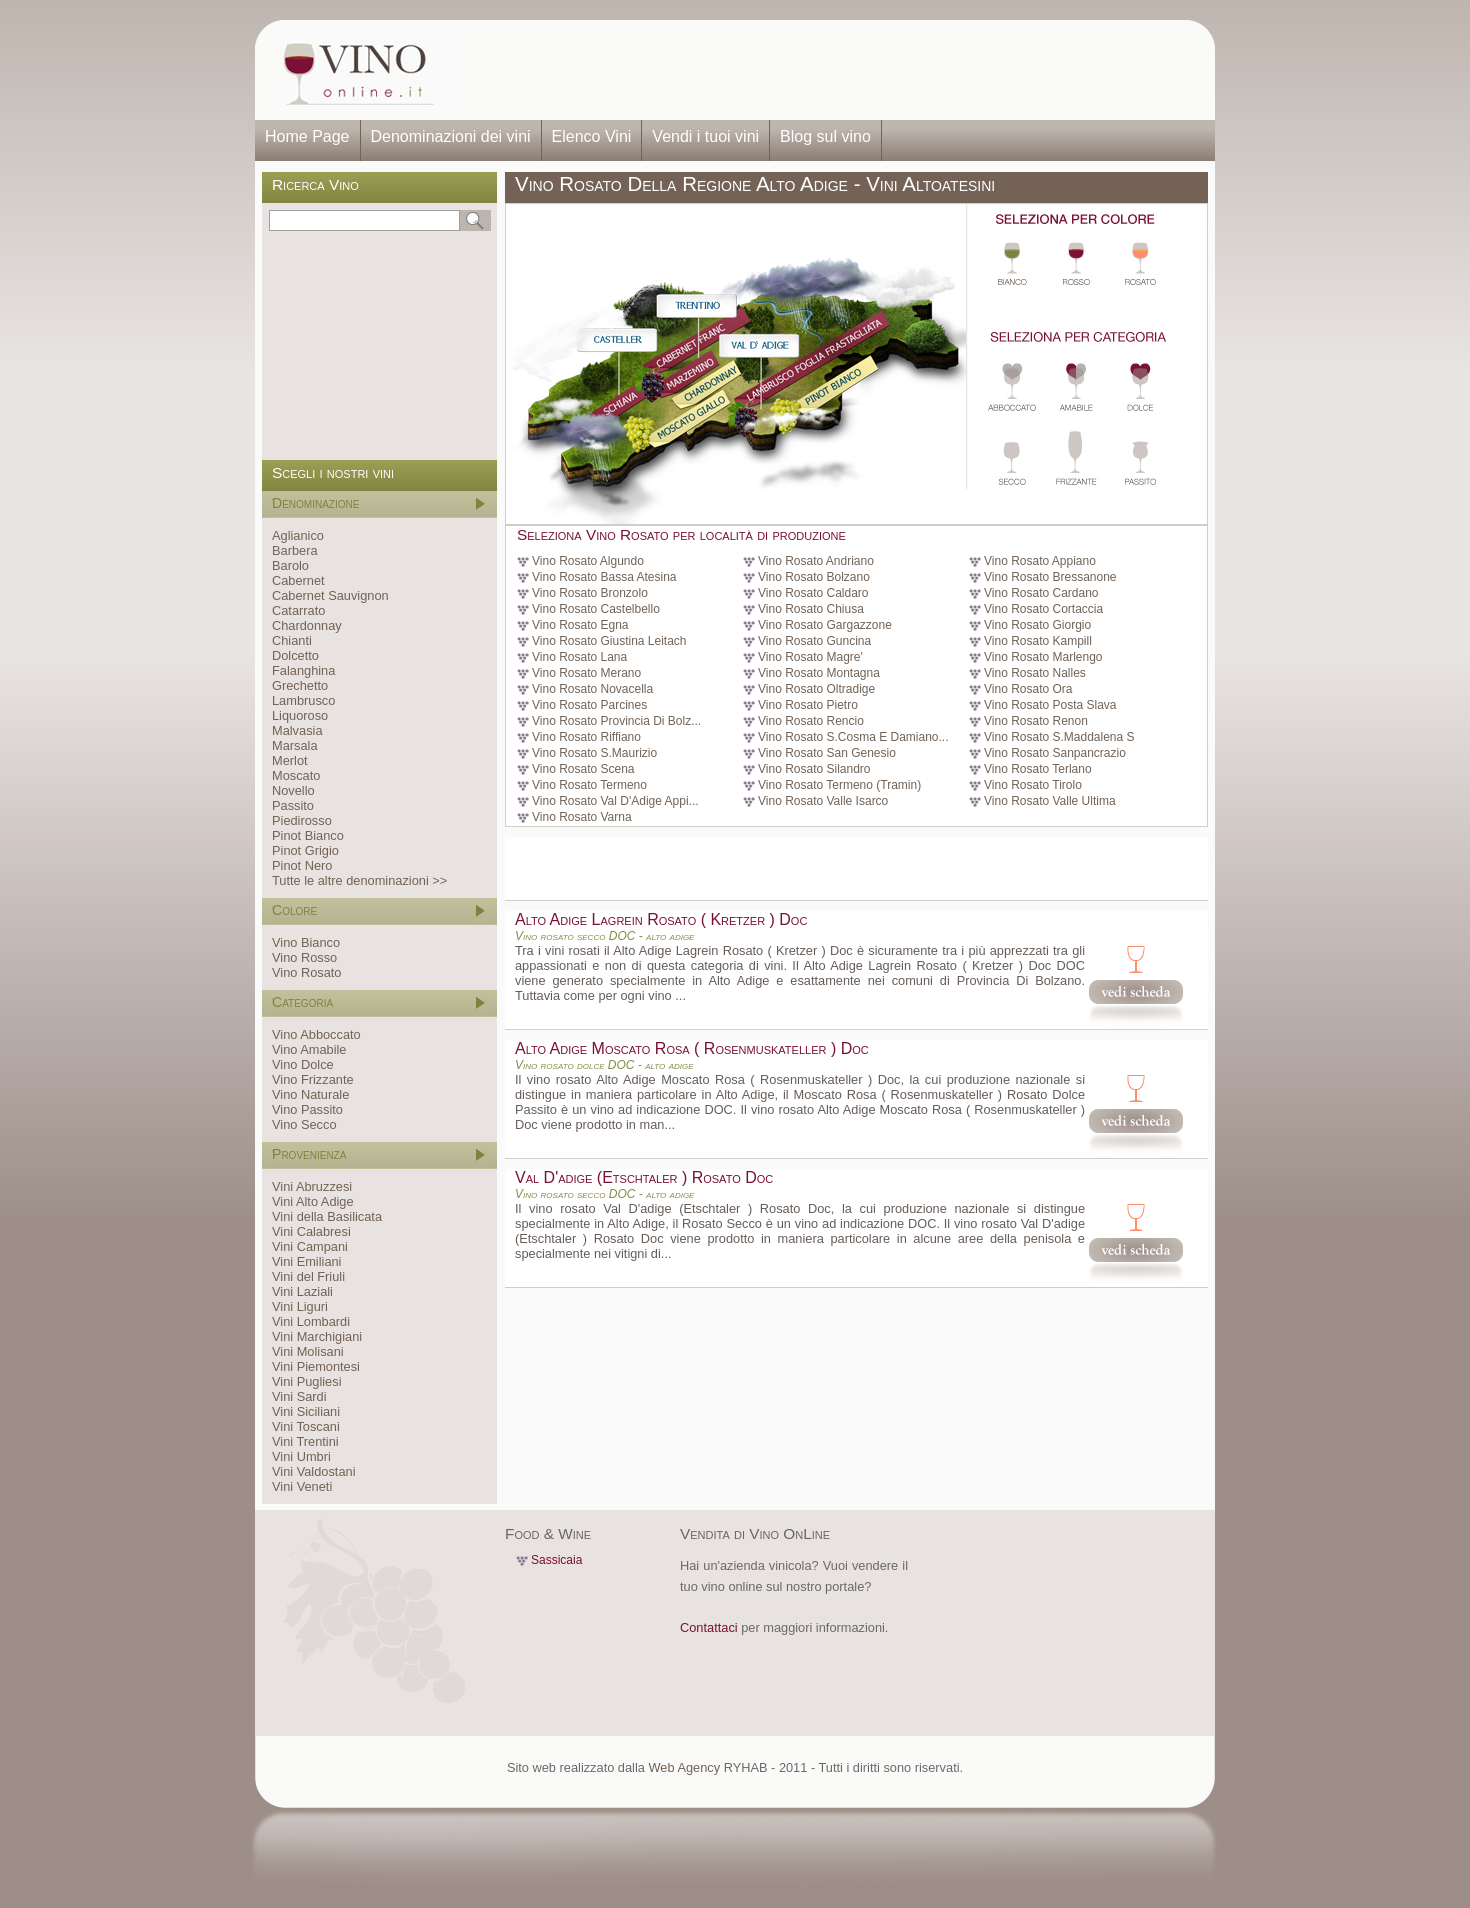  Describe the element at coordinates (592, 136) in the screenshot. I see `Elenco Vini` at that location.